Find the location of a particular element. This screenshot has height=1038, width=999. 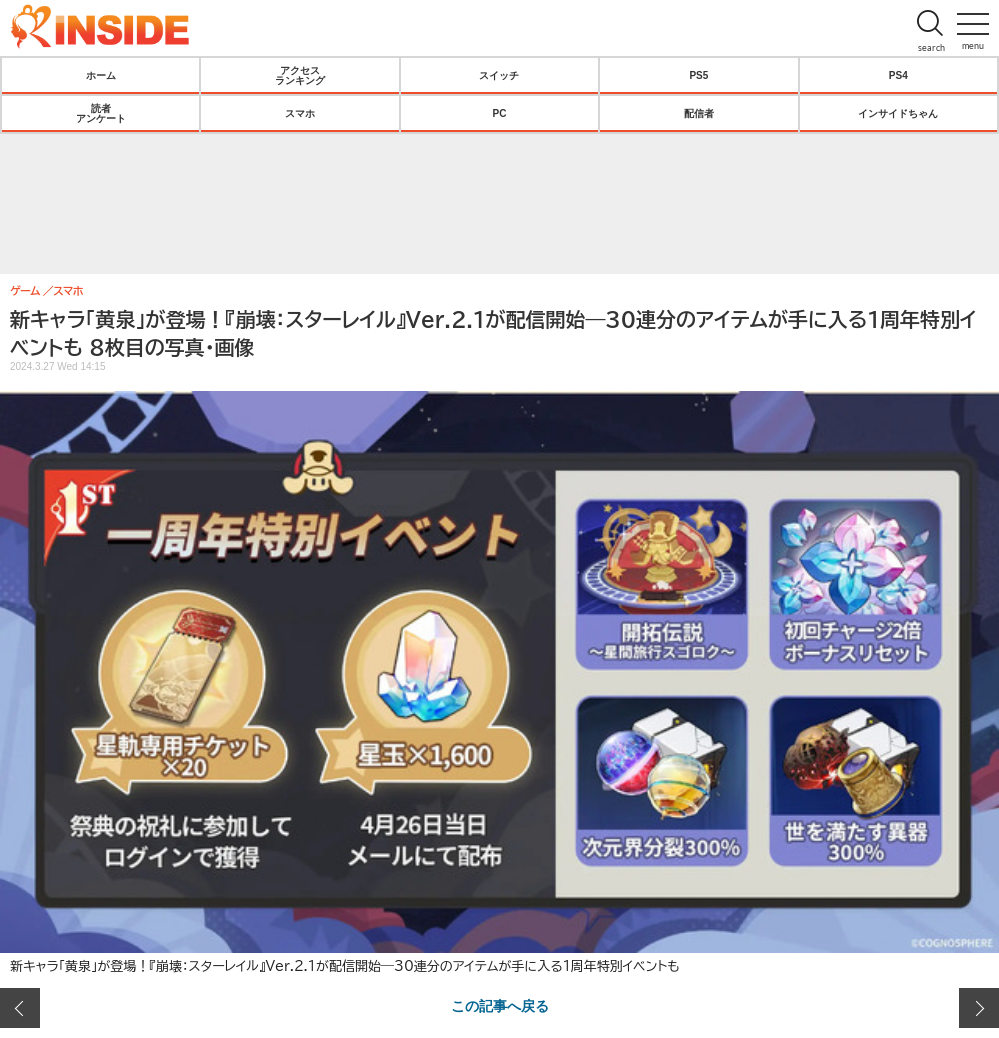

前の画像 is located at coordinates (20, 1008).